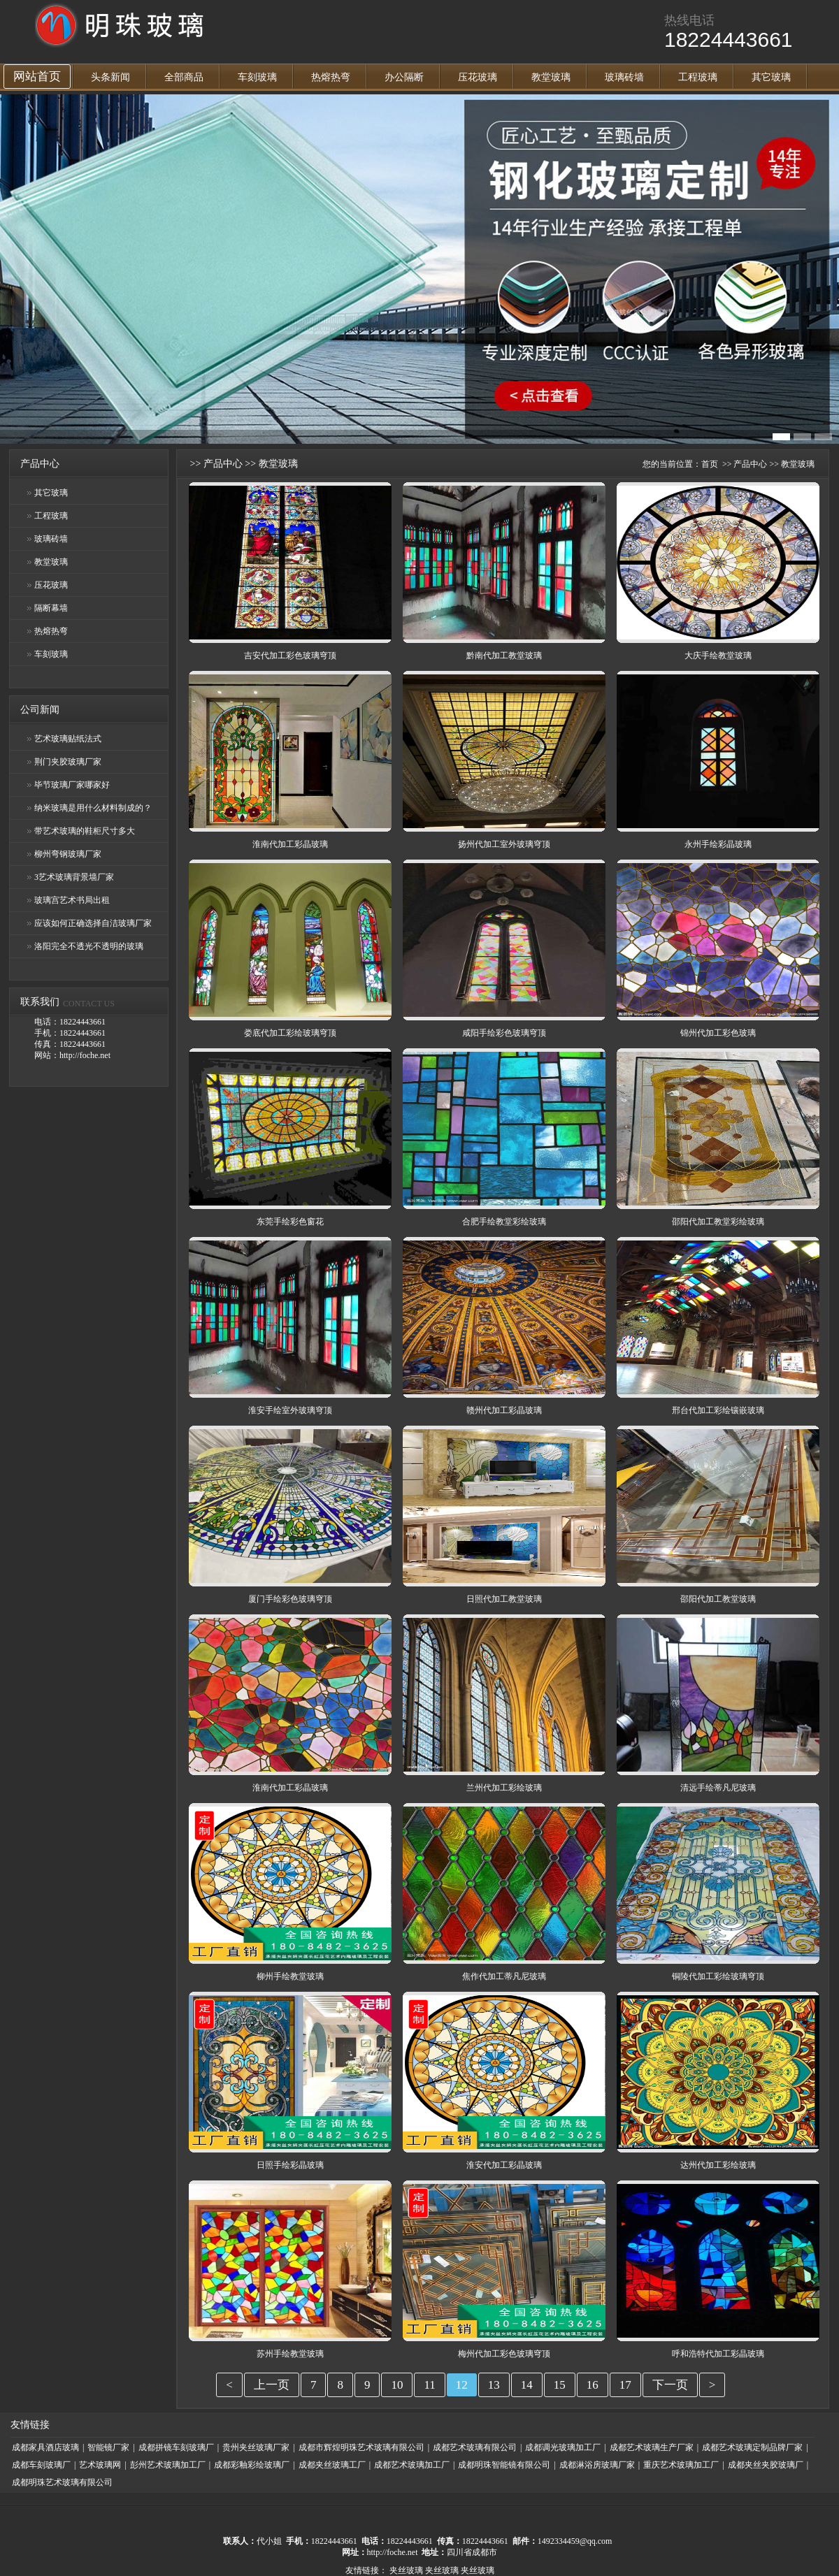  What do you see at coordinates (771, 77) in the screenshot?
I see `其它玻璃` at bounding box center [771, 77].